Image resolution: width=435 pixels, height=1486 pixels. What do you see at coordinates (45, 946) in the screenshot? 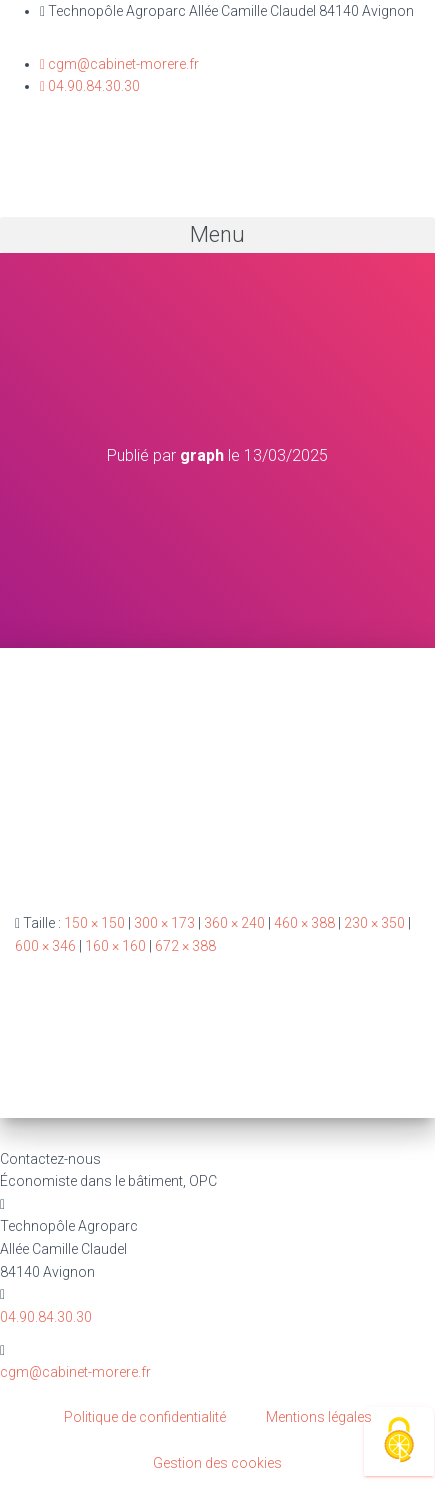
I see `600 × 346` at bounding box center [45, 946].